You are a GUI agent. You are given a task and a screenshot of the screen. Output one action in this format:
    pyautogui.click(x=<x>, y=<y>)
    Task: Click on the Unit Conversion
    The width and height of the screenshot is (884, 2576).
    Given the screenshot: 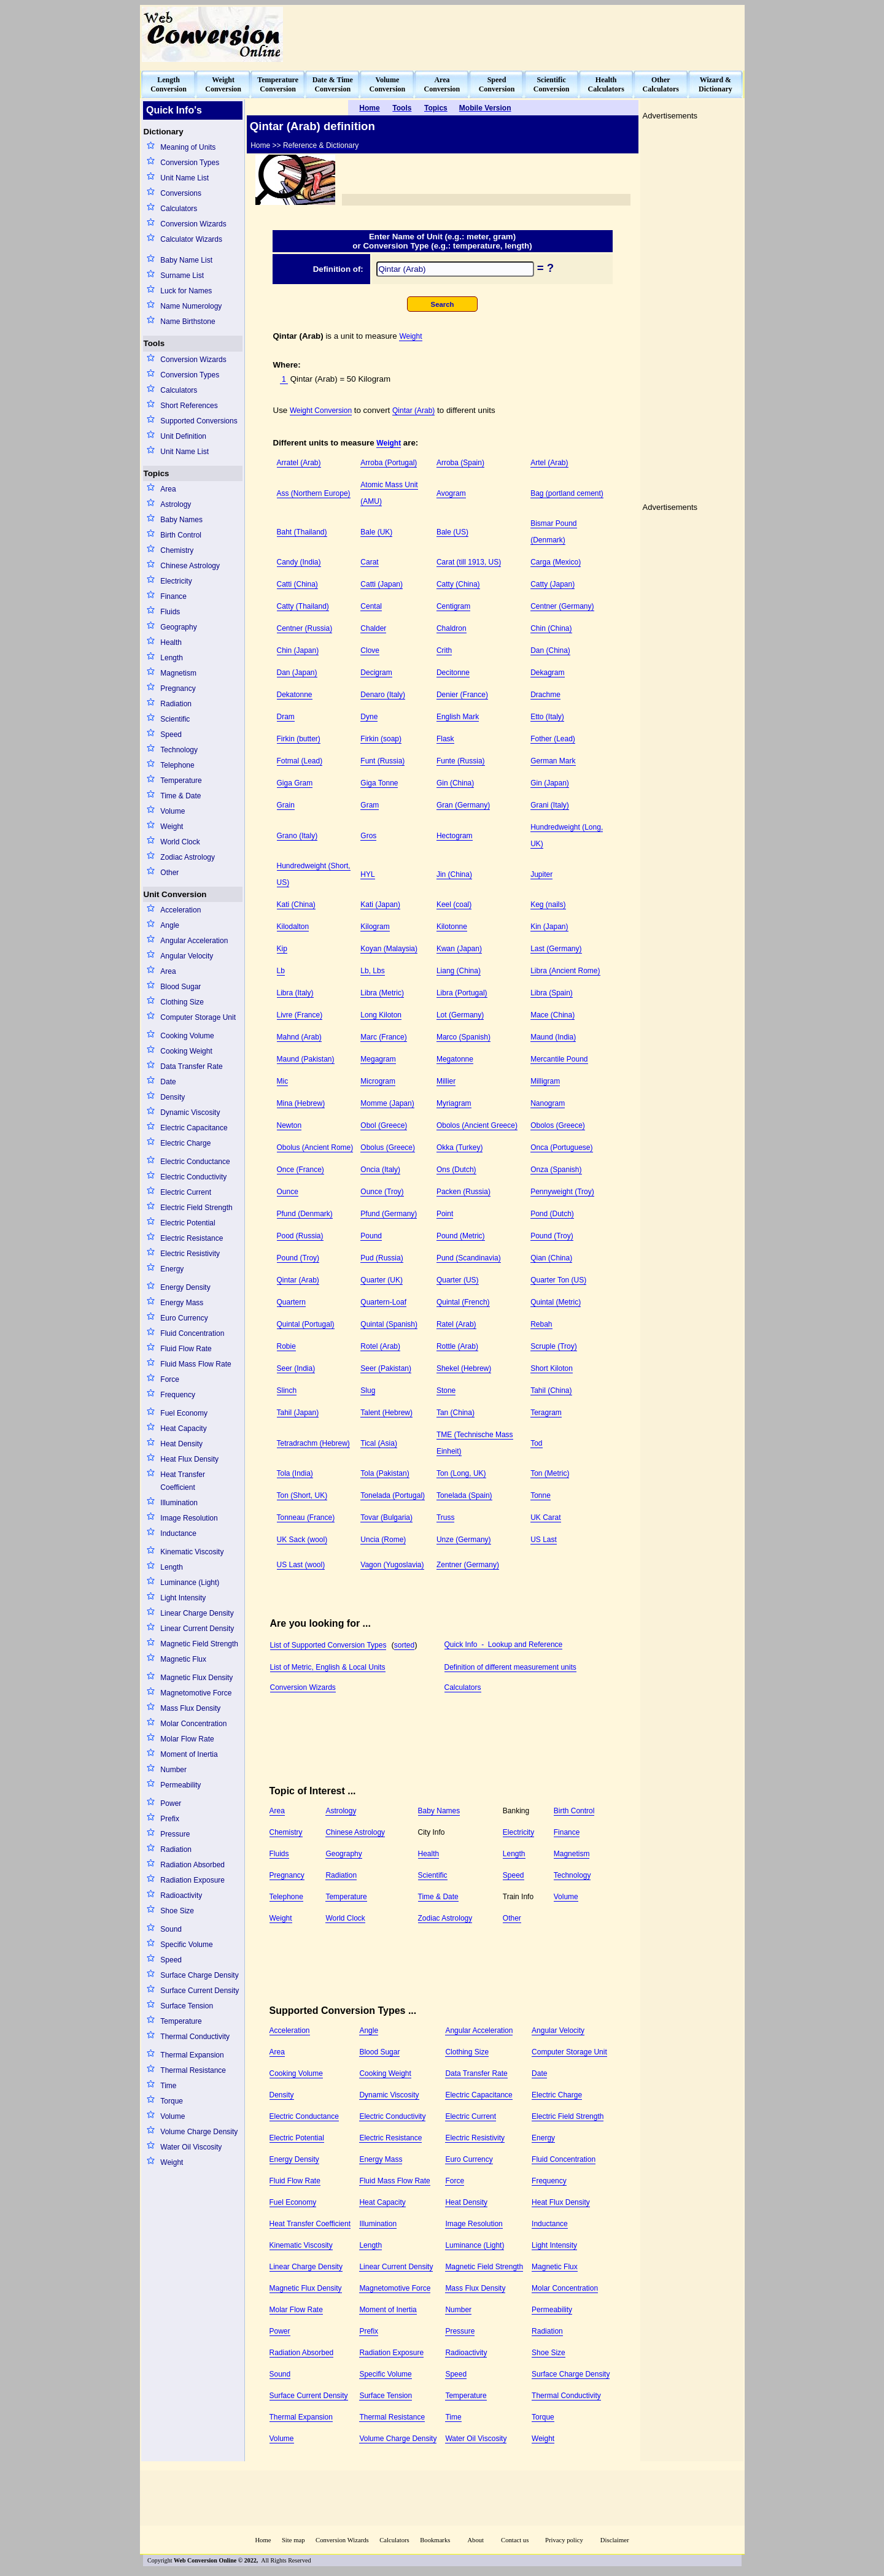 What is the action you would take?
    pyautogui.click(x=175, y=894)
    